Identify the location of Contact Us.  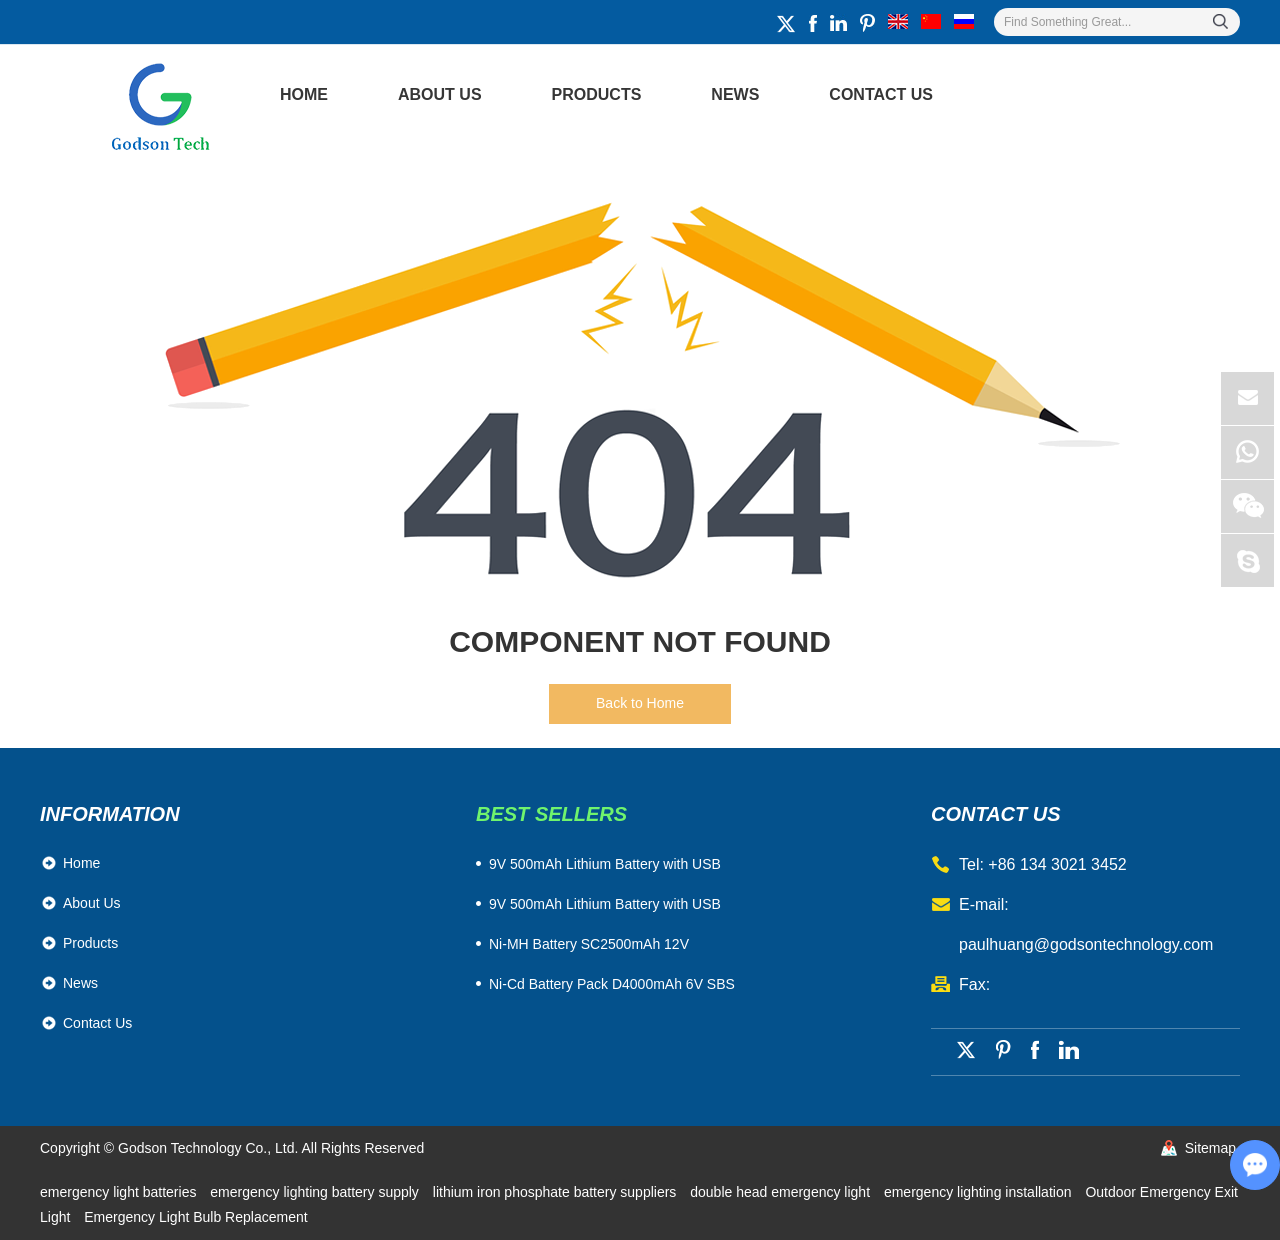
(881, 94).